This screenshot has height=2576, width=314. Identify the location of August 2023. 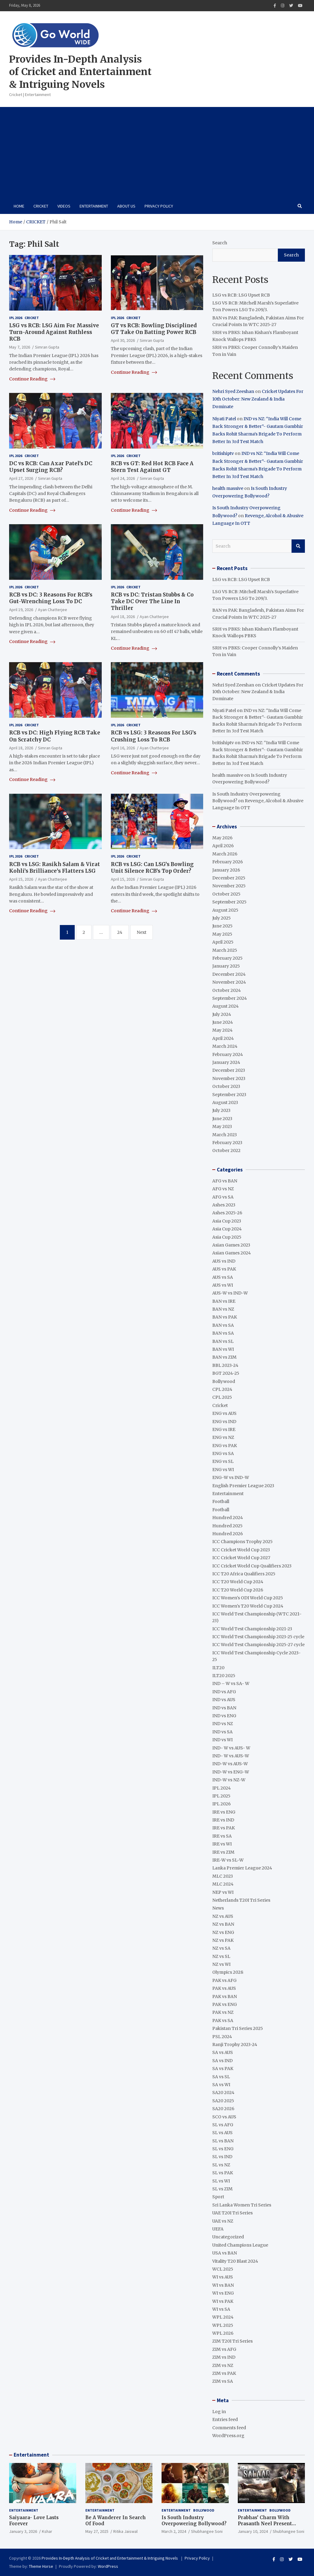
(225, 1102).